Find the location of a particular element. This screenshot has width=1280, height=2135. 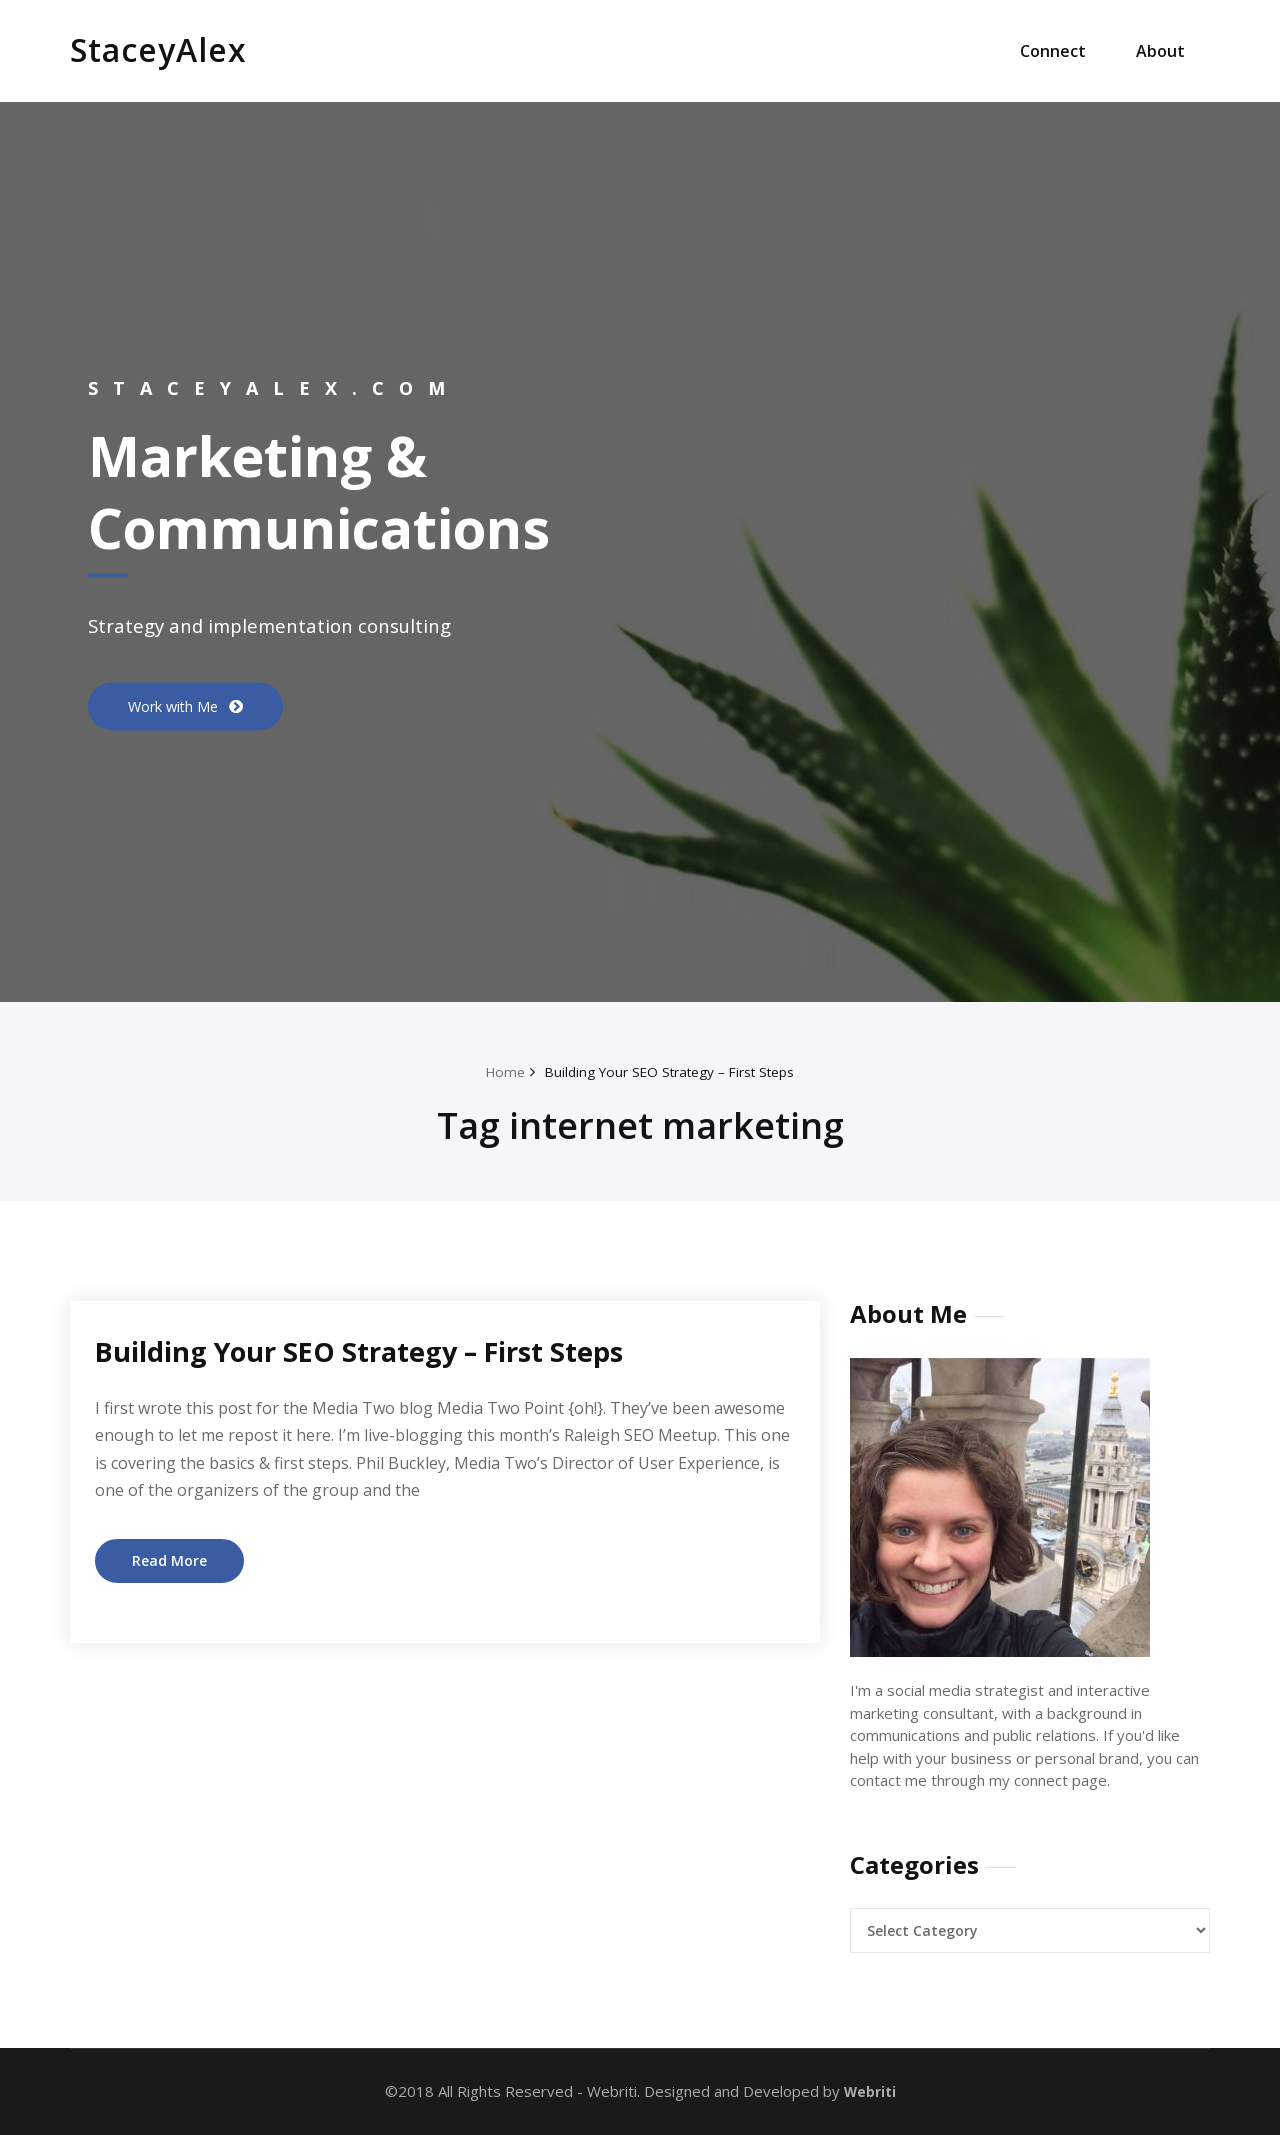

Home is located at coordinates (491, 1071).